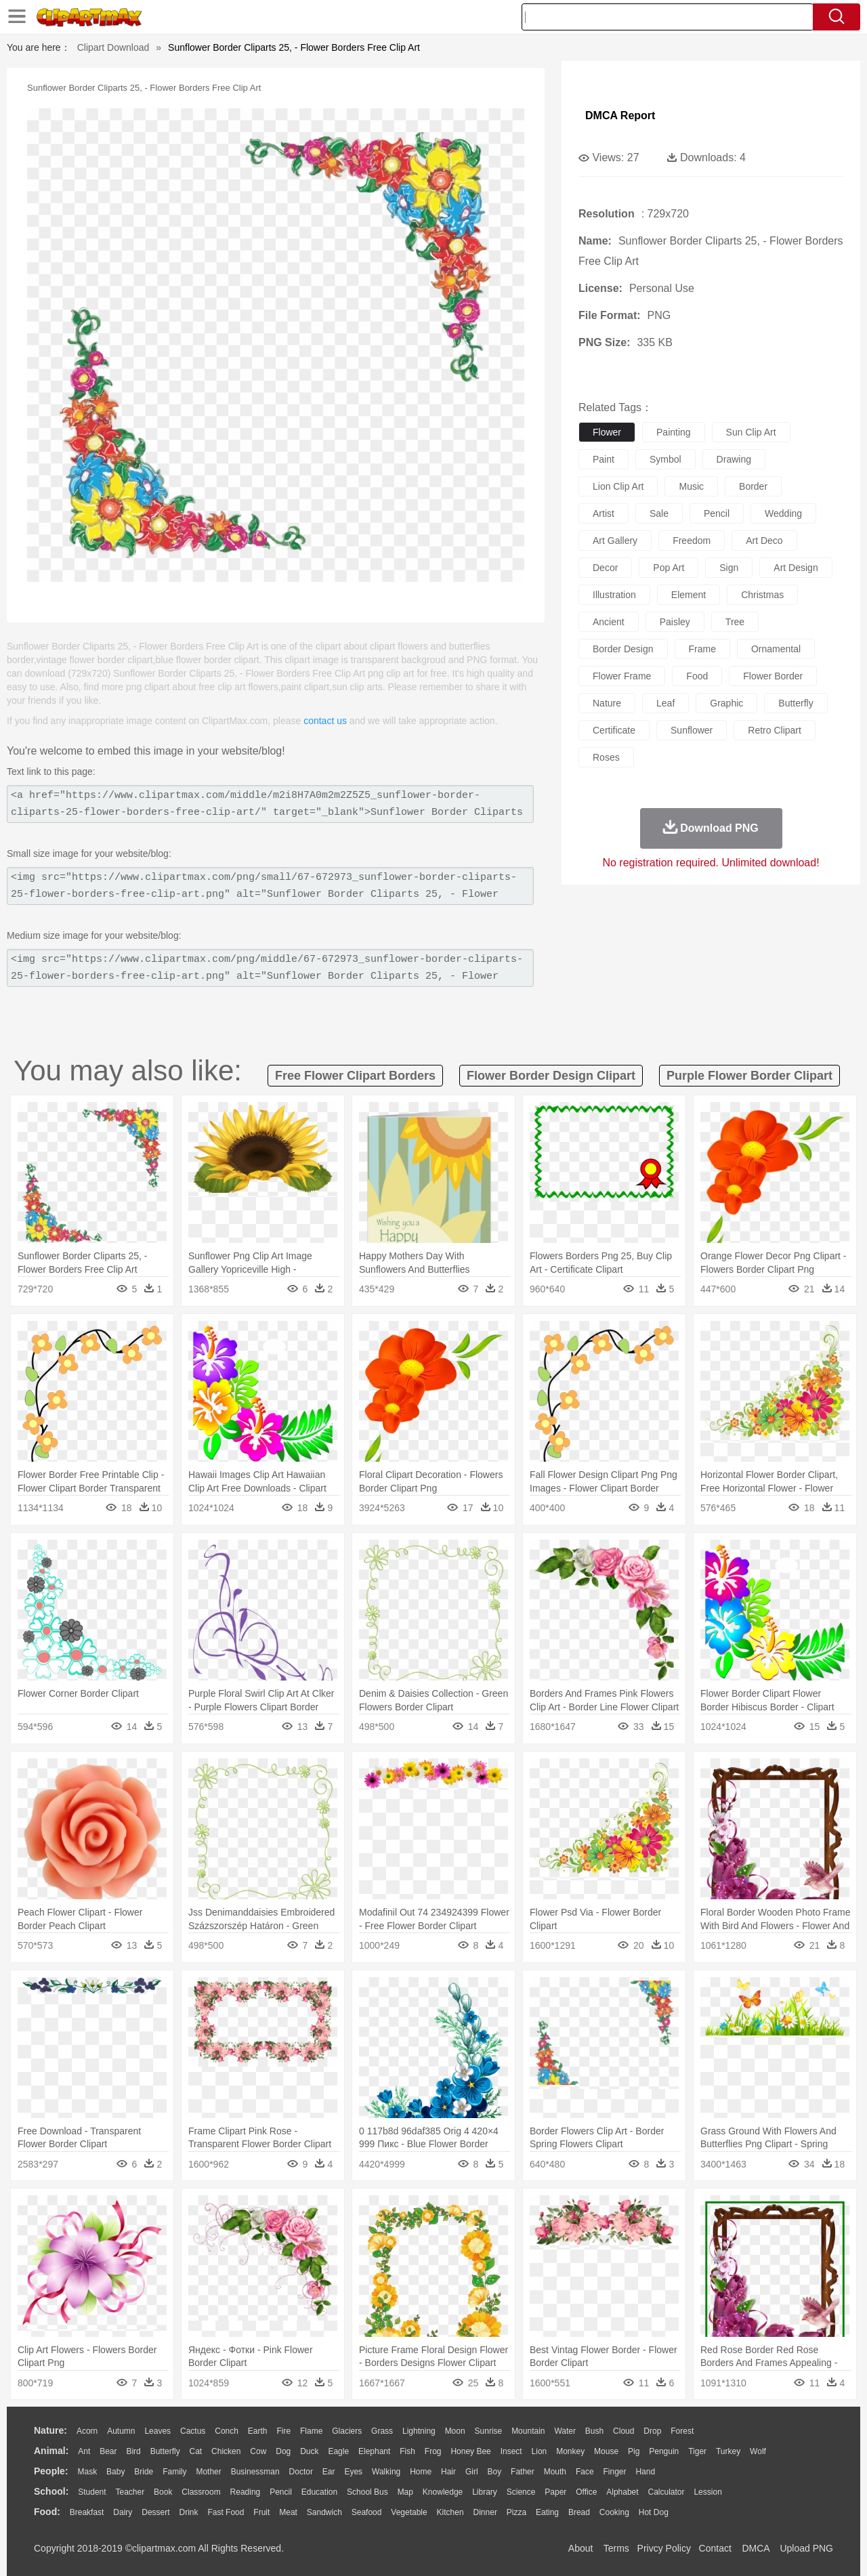 The height and width of the screenshot is (2576, 867). Describe the element at coordinates (121, 2431) in the screenshot. I see `Autumn` at that location.